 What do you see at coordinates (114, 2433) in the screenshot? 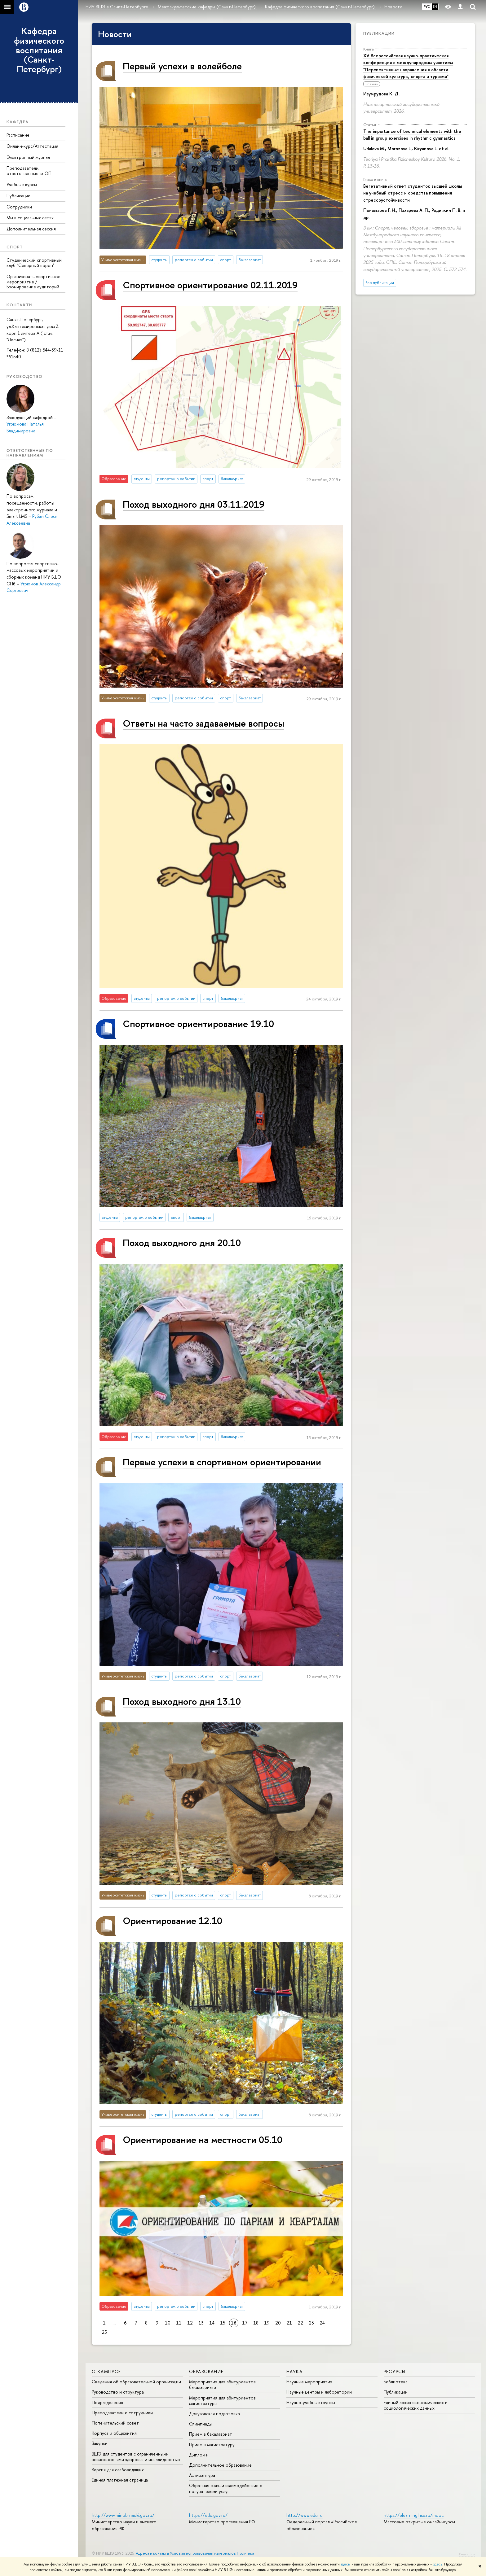
I see `Корпуса и общежития` at bounding box center [114, 2433].